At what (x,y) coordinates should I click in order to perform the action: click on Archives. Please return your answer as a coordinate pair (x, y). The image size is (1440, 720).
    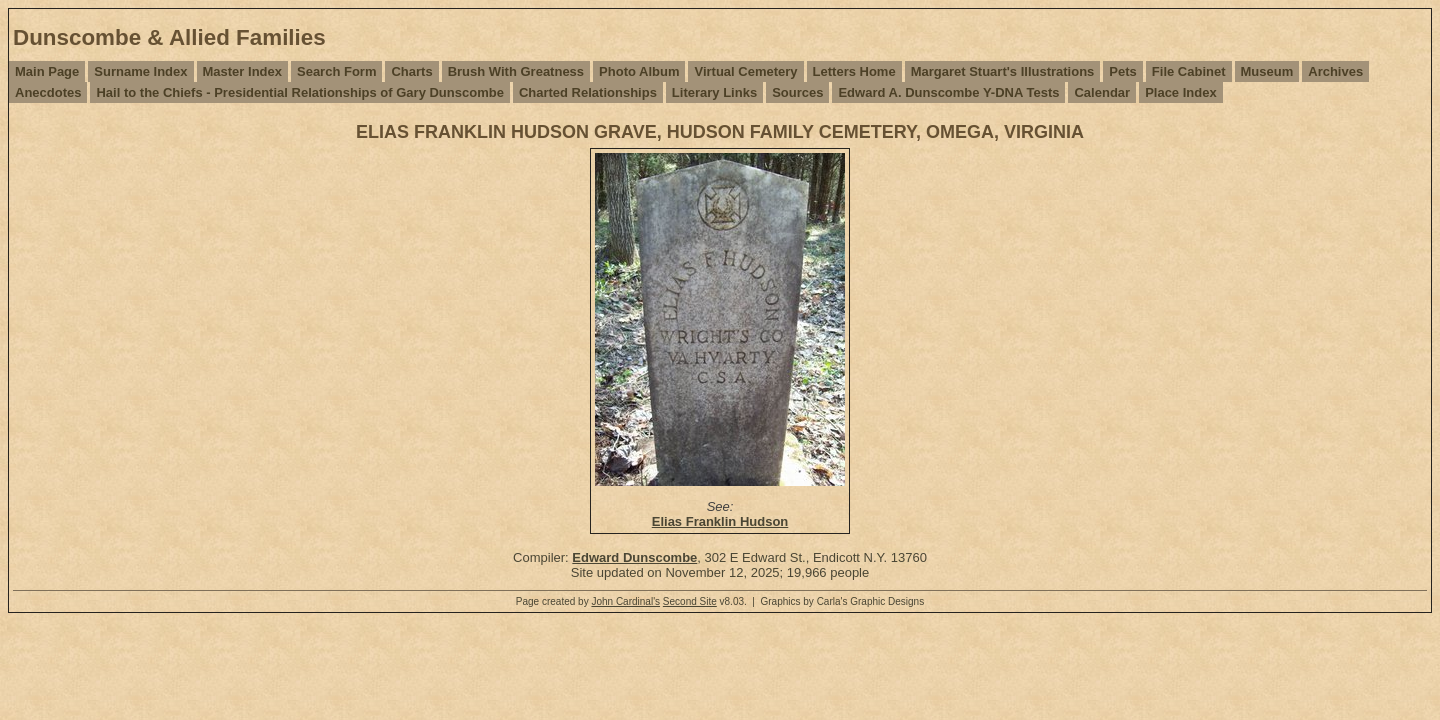
    Looking at the image, I should click on (1335, 71).